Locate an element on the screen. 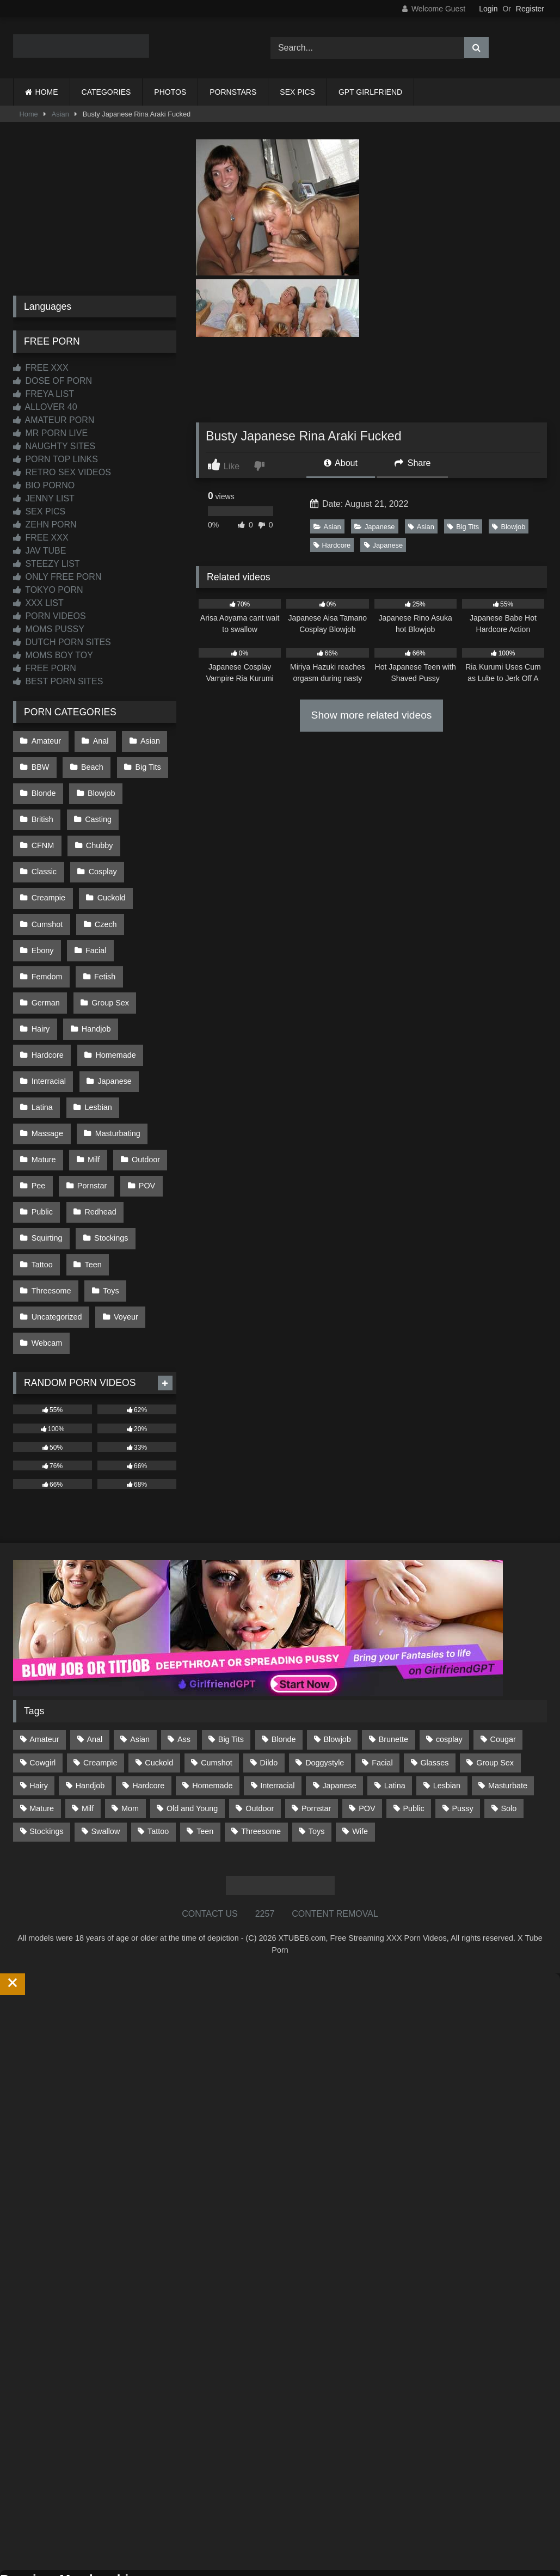  Pee is located at coordinates (38, 1108).